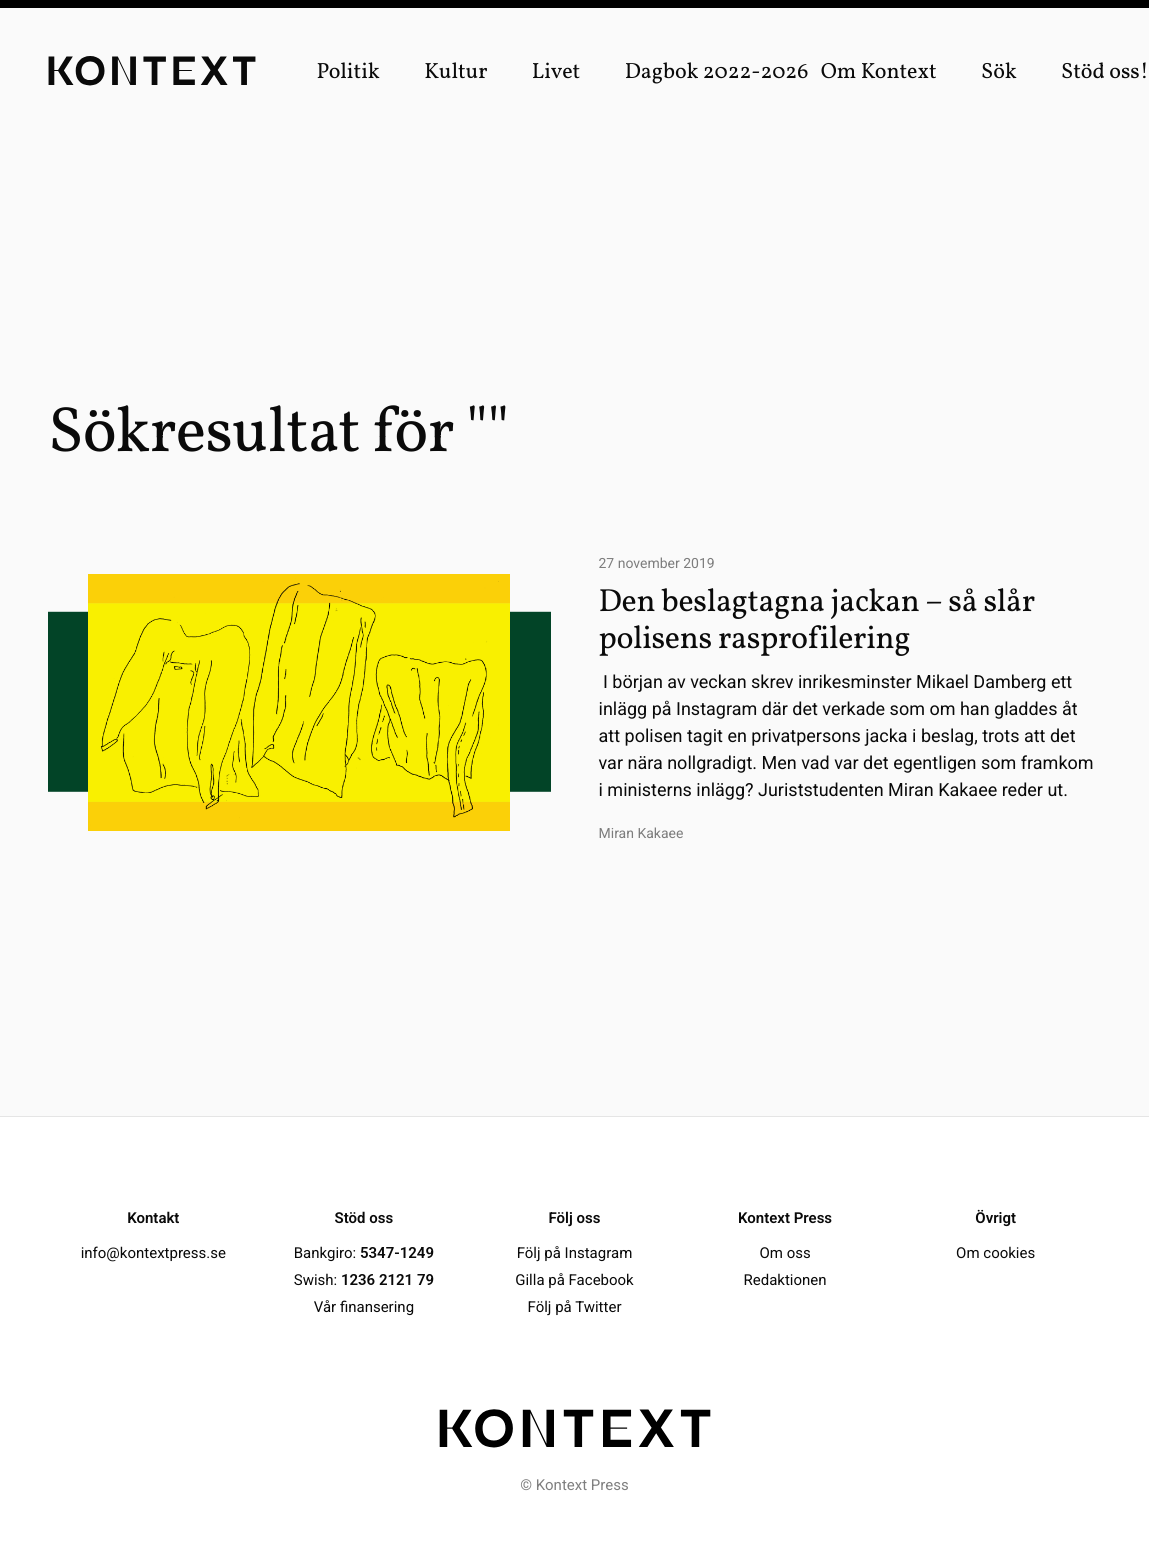 Image resolution: width=1149 pixels, height=1556 pixels. I want to click on Vår finansering, so click(364, 1307).